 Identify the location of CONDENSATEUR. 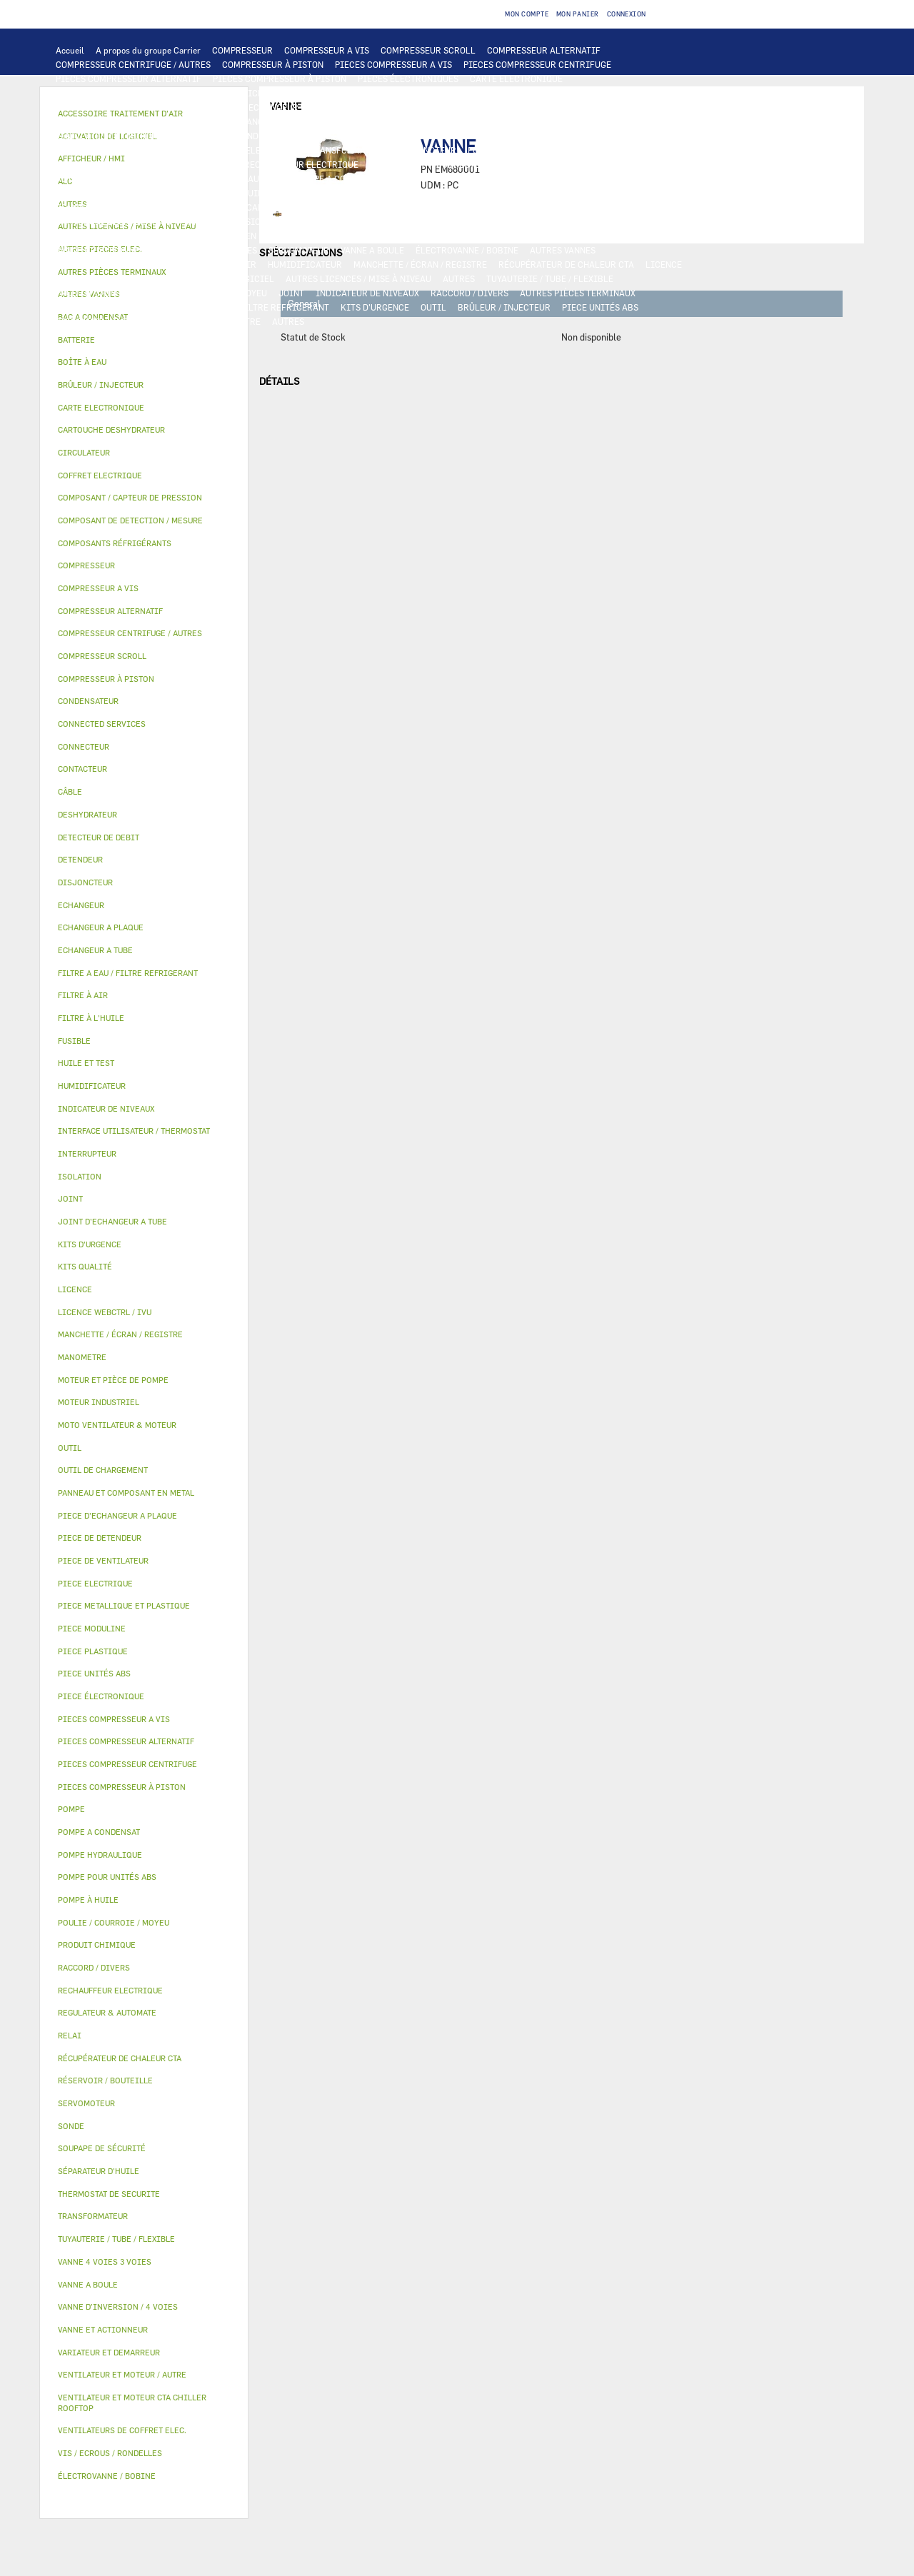
(547, 150).